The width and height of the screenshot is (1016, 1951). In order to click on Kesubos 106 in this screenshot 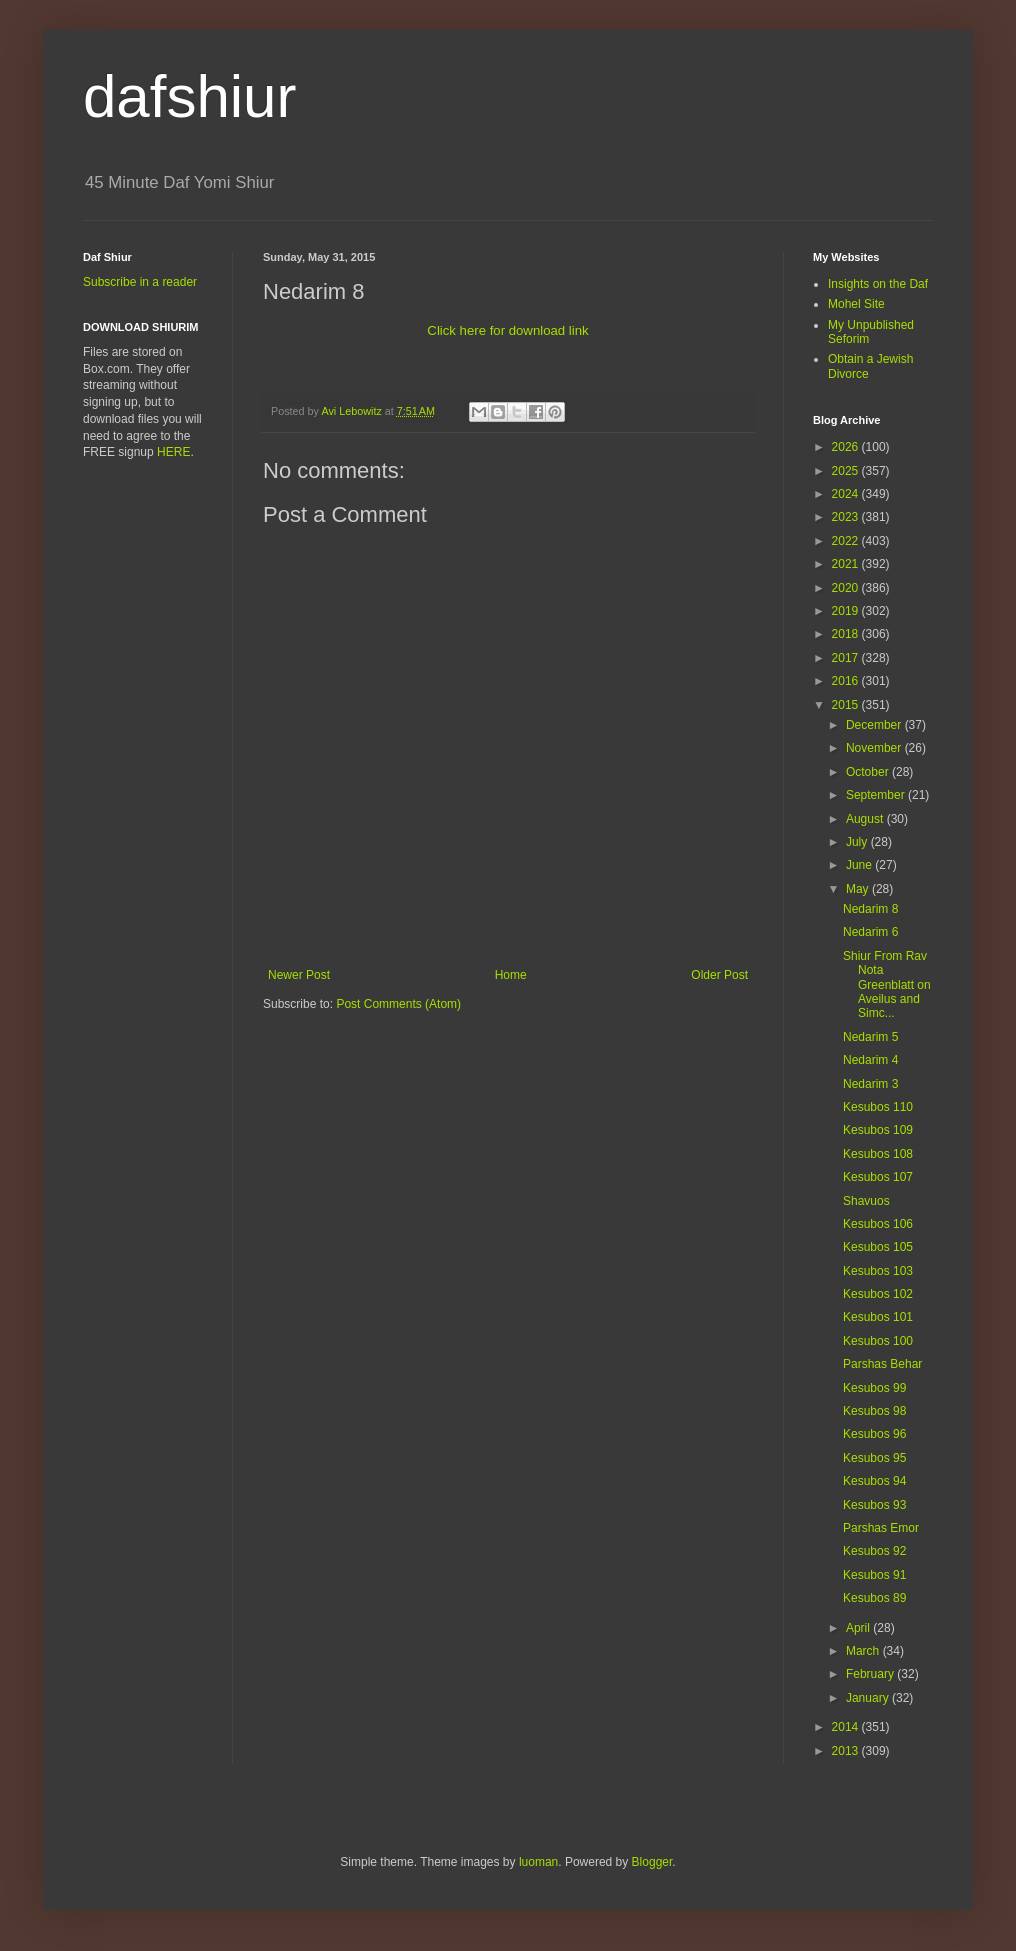, I will do `click(878, 1224)`.